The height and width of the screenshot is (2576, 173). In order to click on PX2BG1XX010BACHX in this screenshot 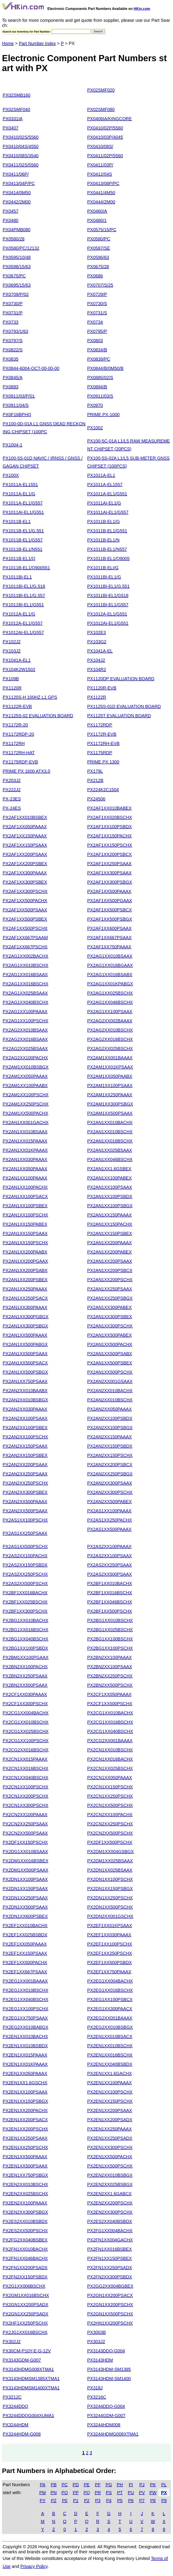, I will do `click(25, 1620)`.